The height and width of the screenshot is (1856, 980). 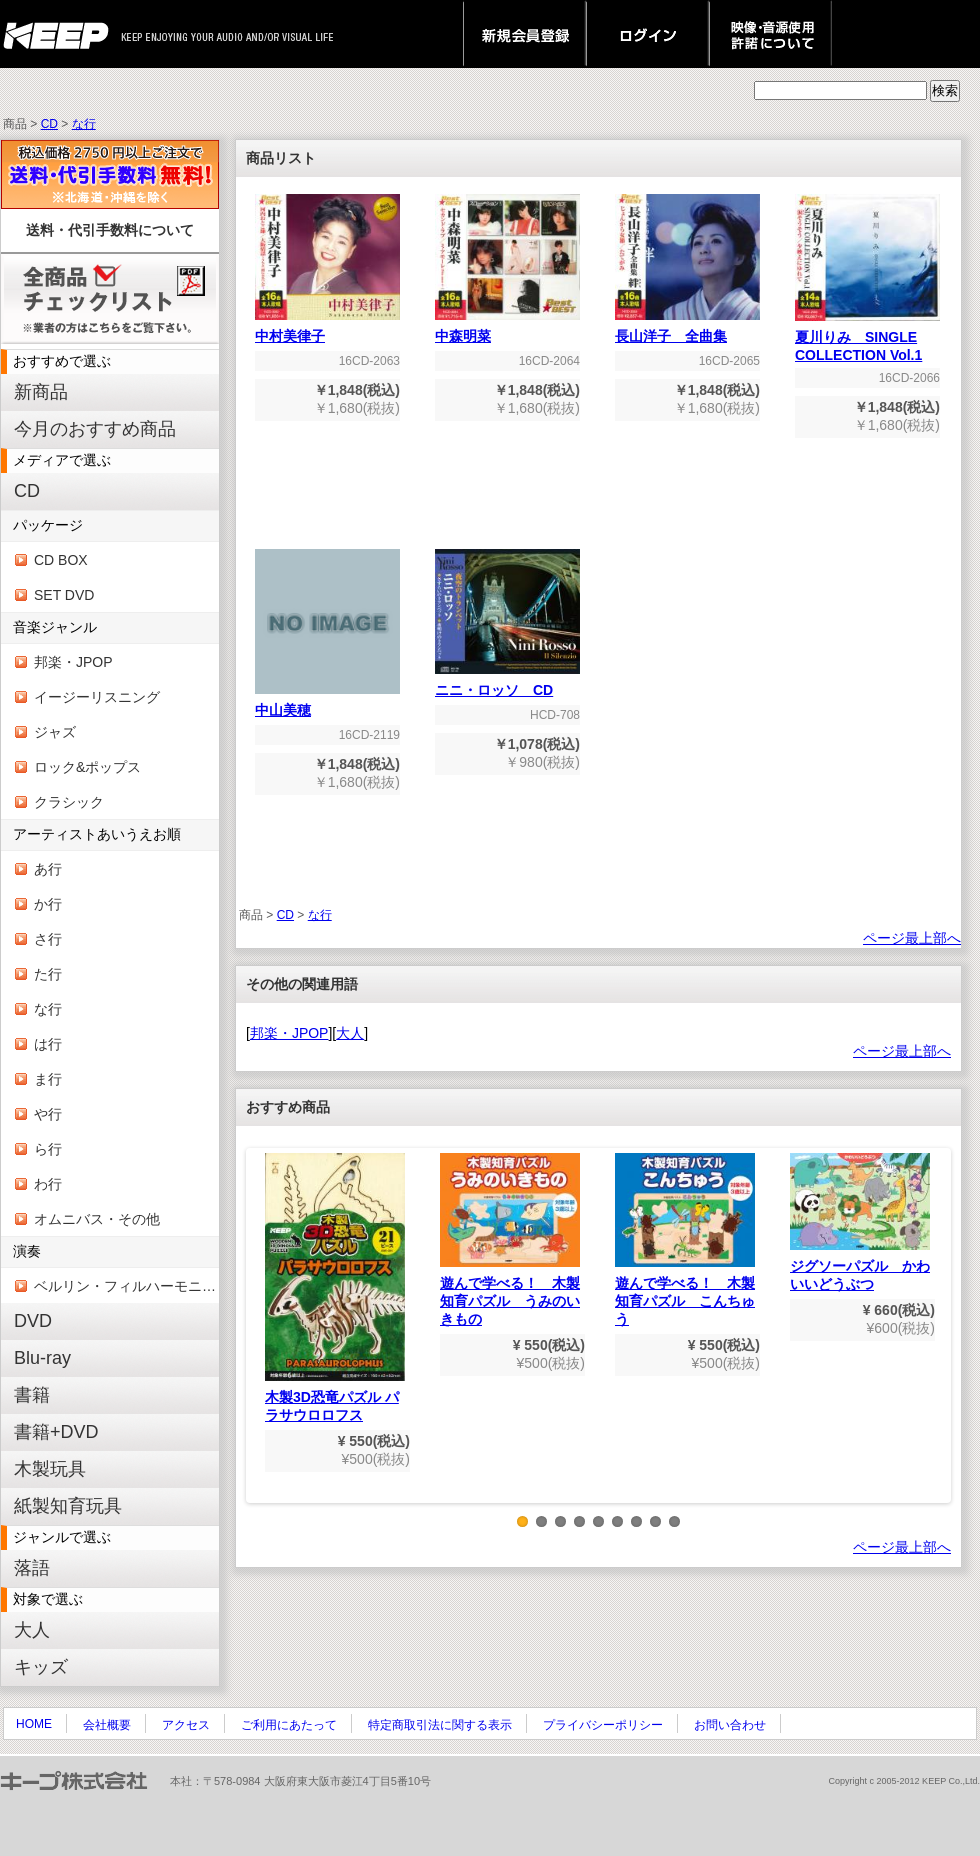 What do you see at coordinates (48, 939) in the screenshot?
I see `さ行` at bounding box center [48, 939].